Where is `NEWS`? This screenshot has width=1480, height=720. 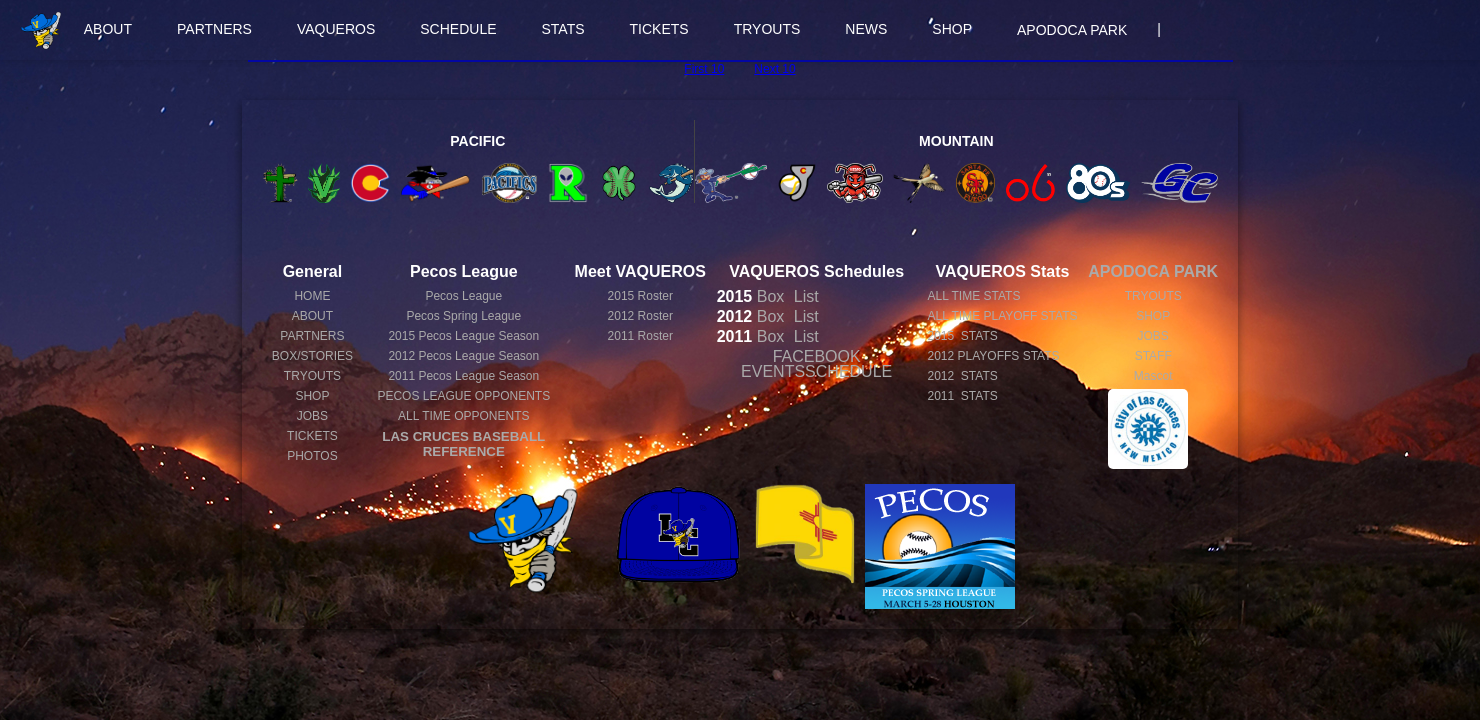 NEWS is located at coordinates (866, 29).